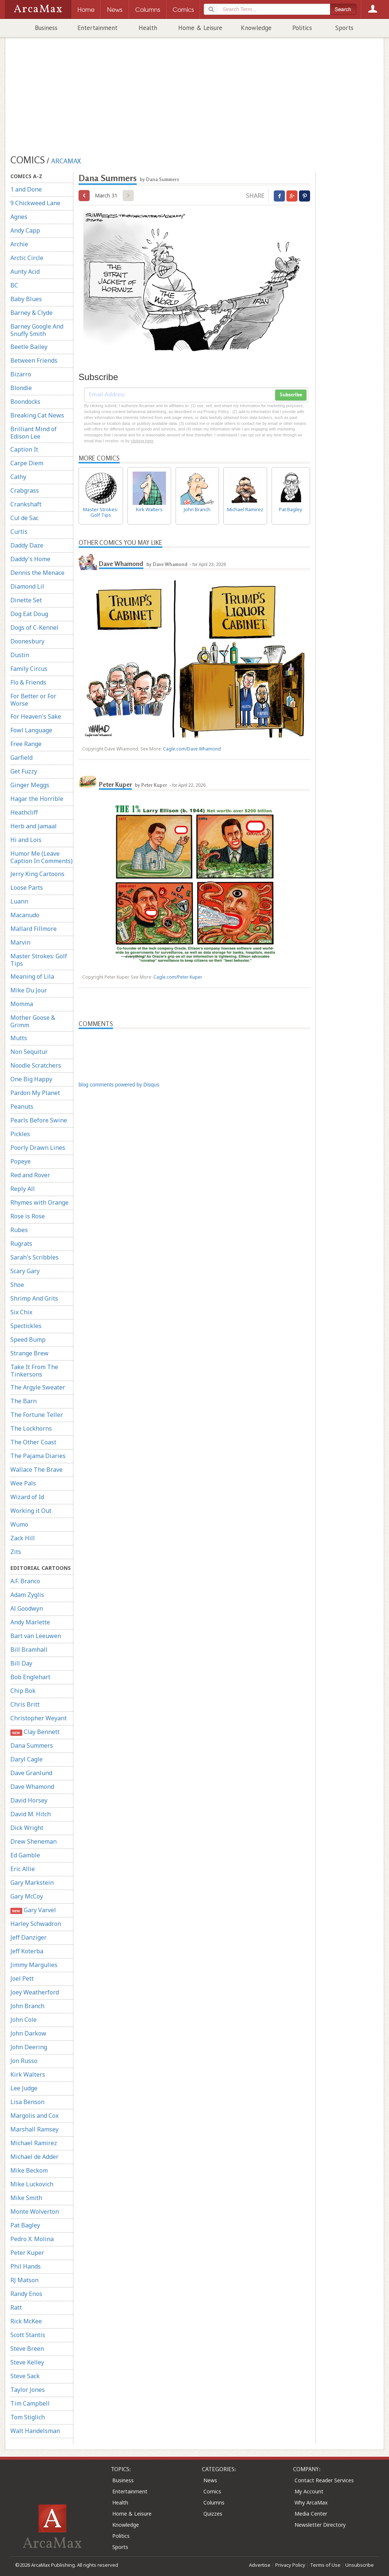  I want to click on Agnes, so click(18, 217).